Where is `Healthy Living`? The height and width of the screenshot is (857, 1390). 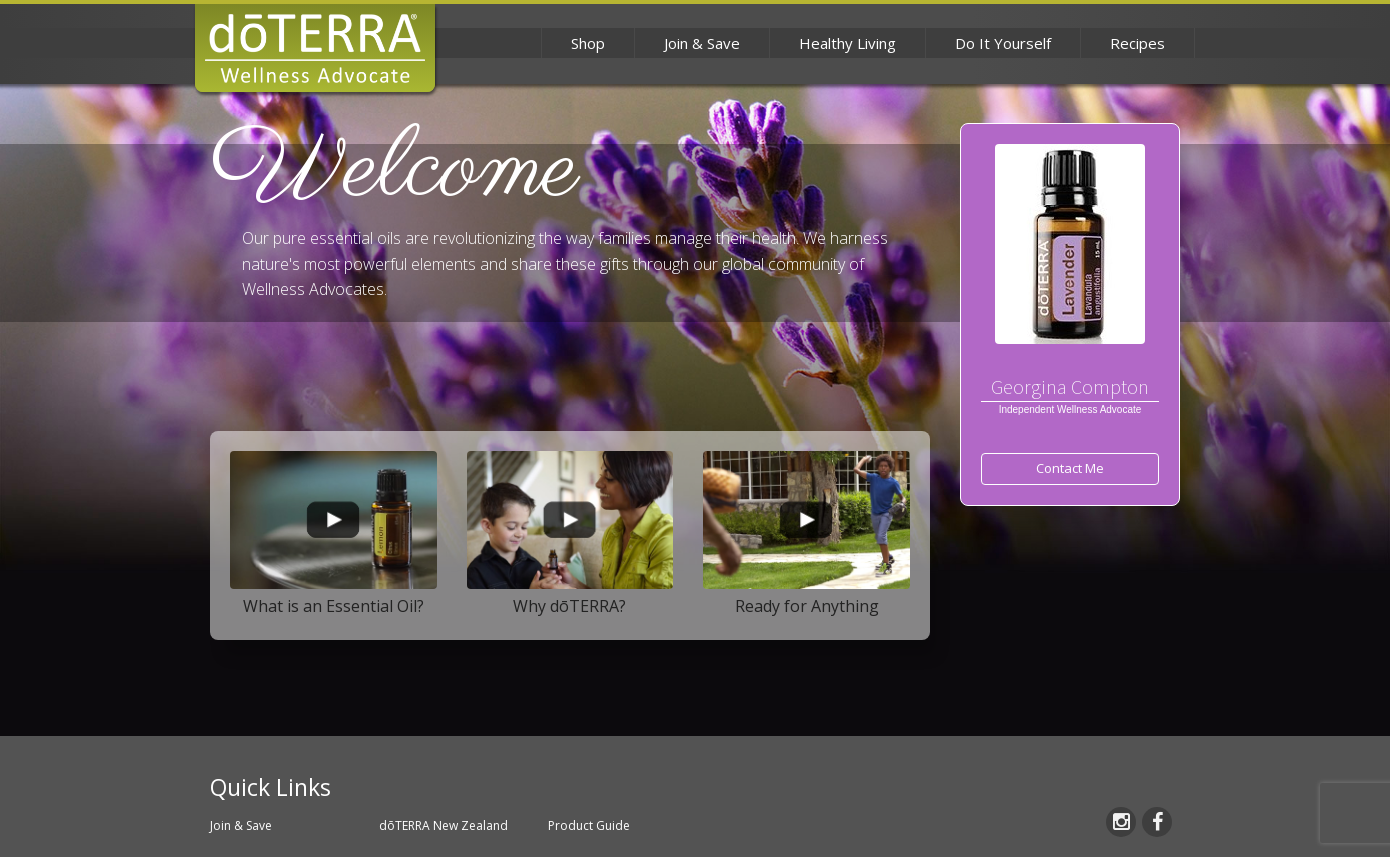
Healthy Living is located at coordinates (847, 43).